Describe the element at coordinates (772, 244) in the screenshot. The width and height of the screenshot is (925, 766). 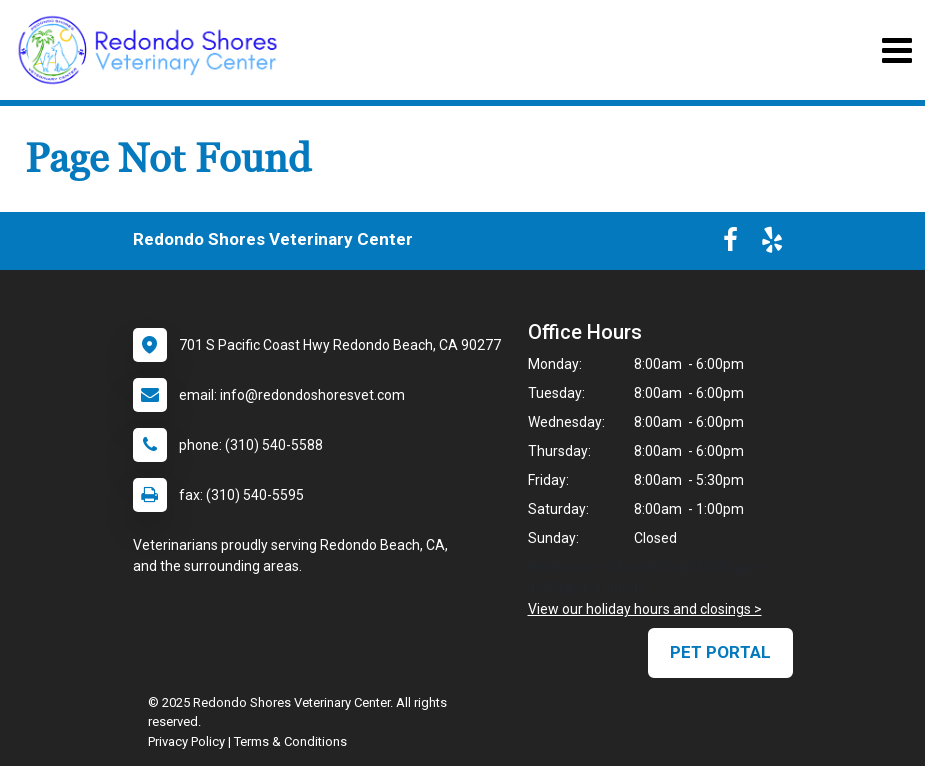
I see `[New window to Yelp]` at that location.